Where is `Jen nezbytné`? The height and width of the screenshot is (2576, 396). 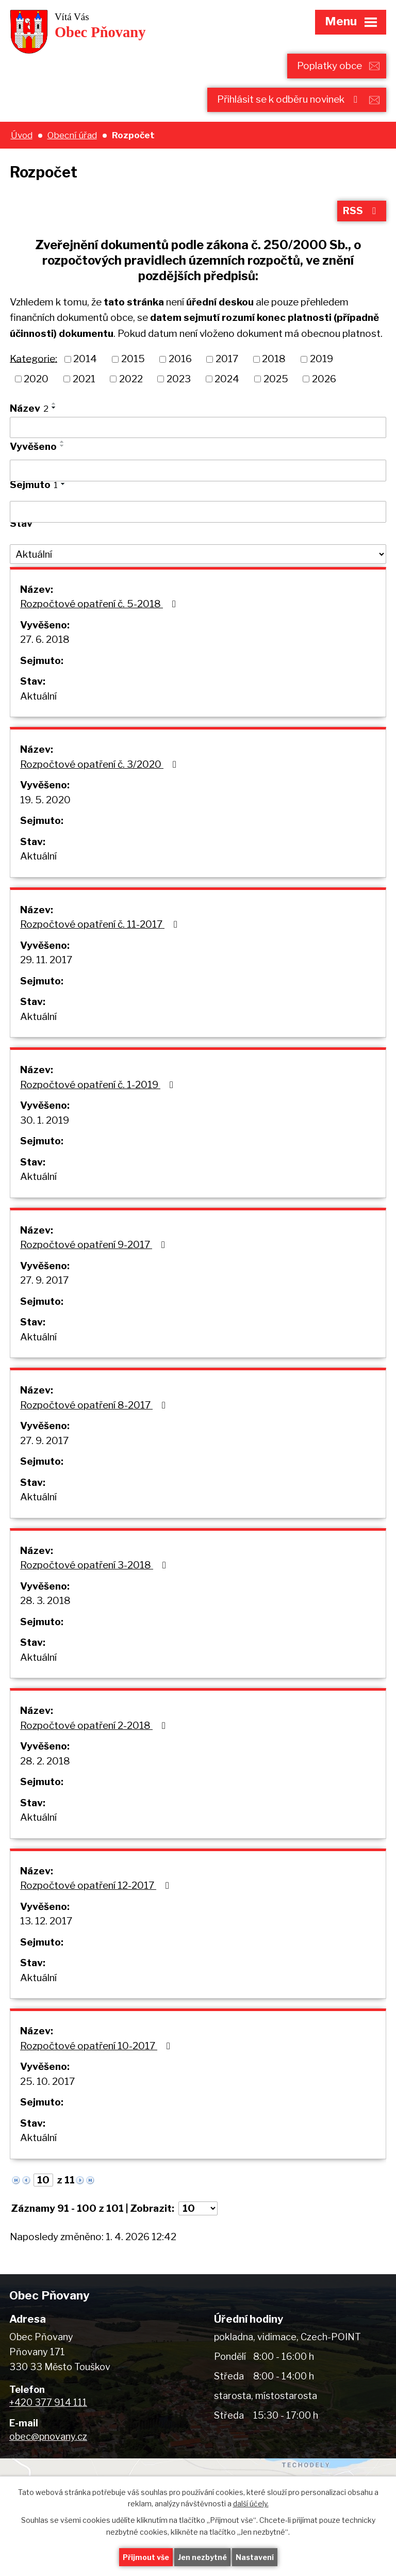 Jen nezbytné is located at coordinates (202, 2557).